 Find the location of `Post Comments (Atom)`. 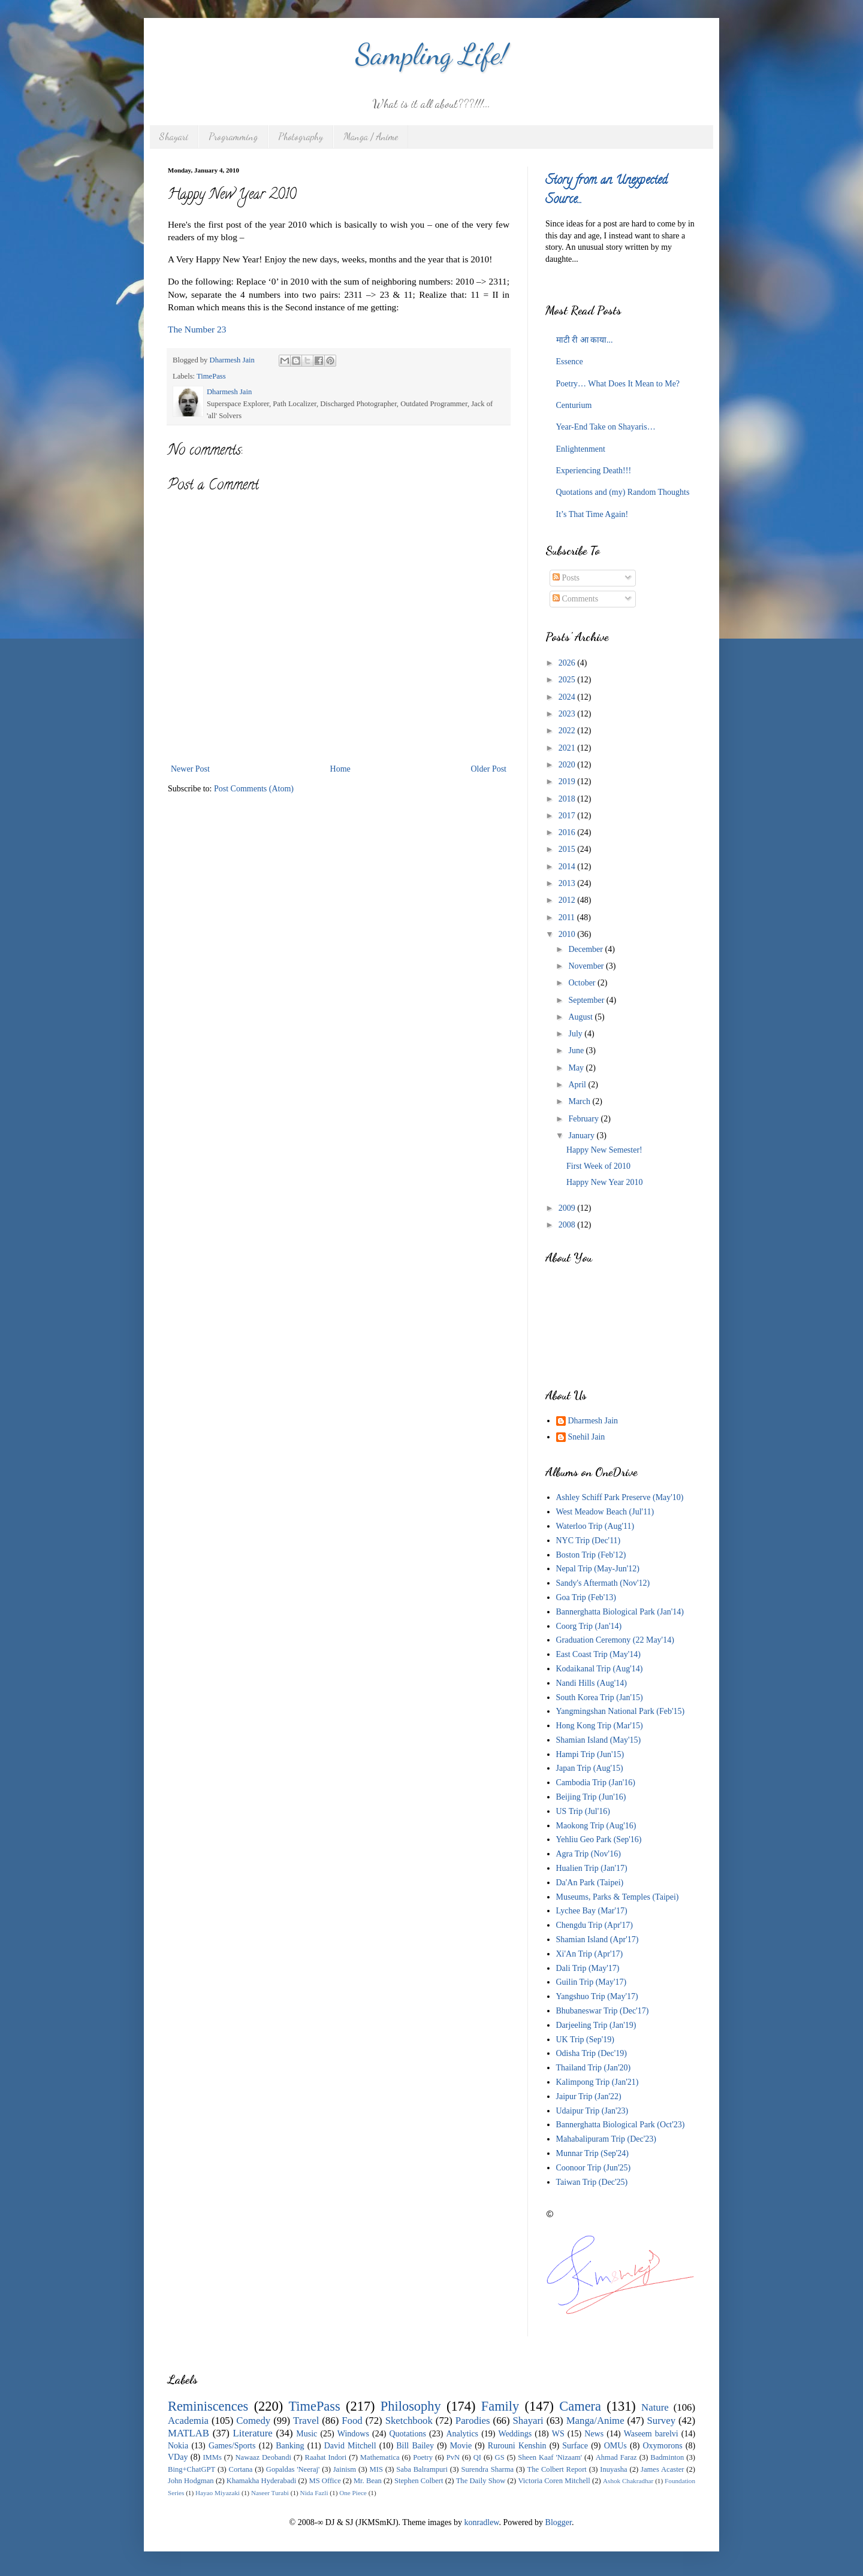

Post Comments (Atom) is located at coordinates (254, 788).